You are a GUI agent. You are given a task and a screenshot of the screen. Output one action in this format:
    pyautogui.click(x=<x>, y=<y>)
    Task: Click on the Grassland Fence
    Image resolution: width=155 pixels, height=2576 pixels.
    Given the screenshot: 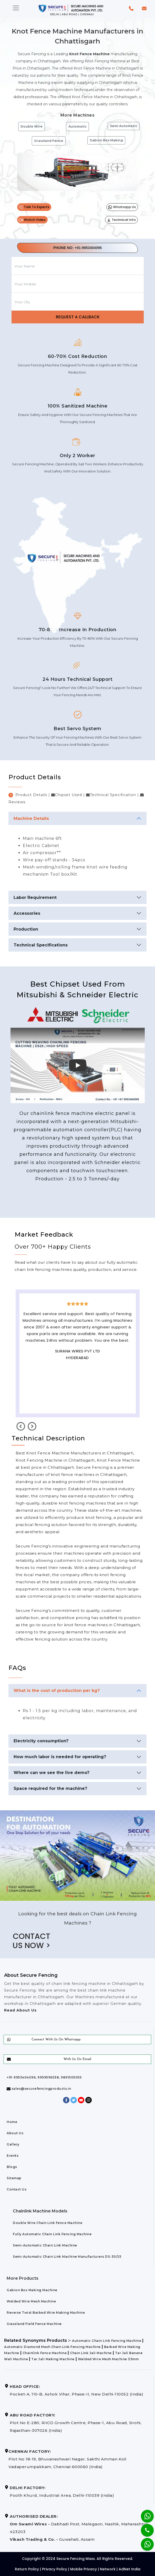 What is the action you would take?
    pyautogui.click(x=48, y=141)
    